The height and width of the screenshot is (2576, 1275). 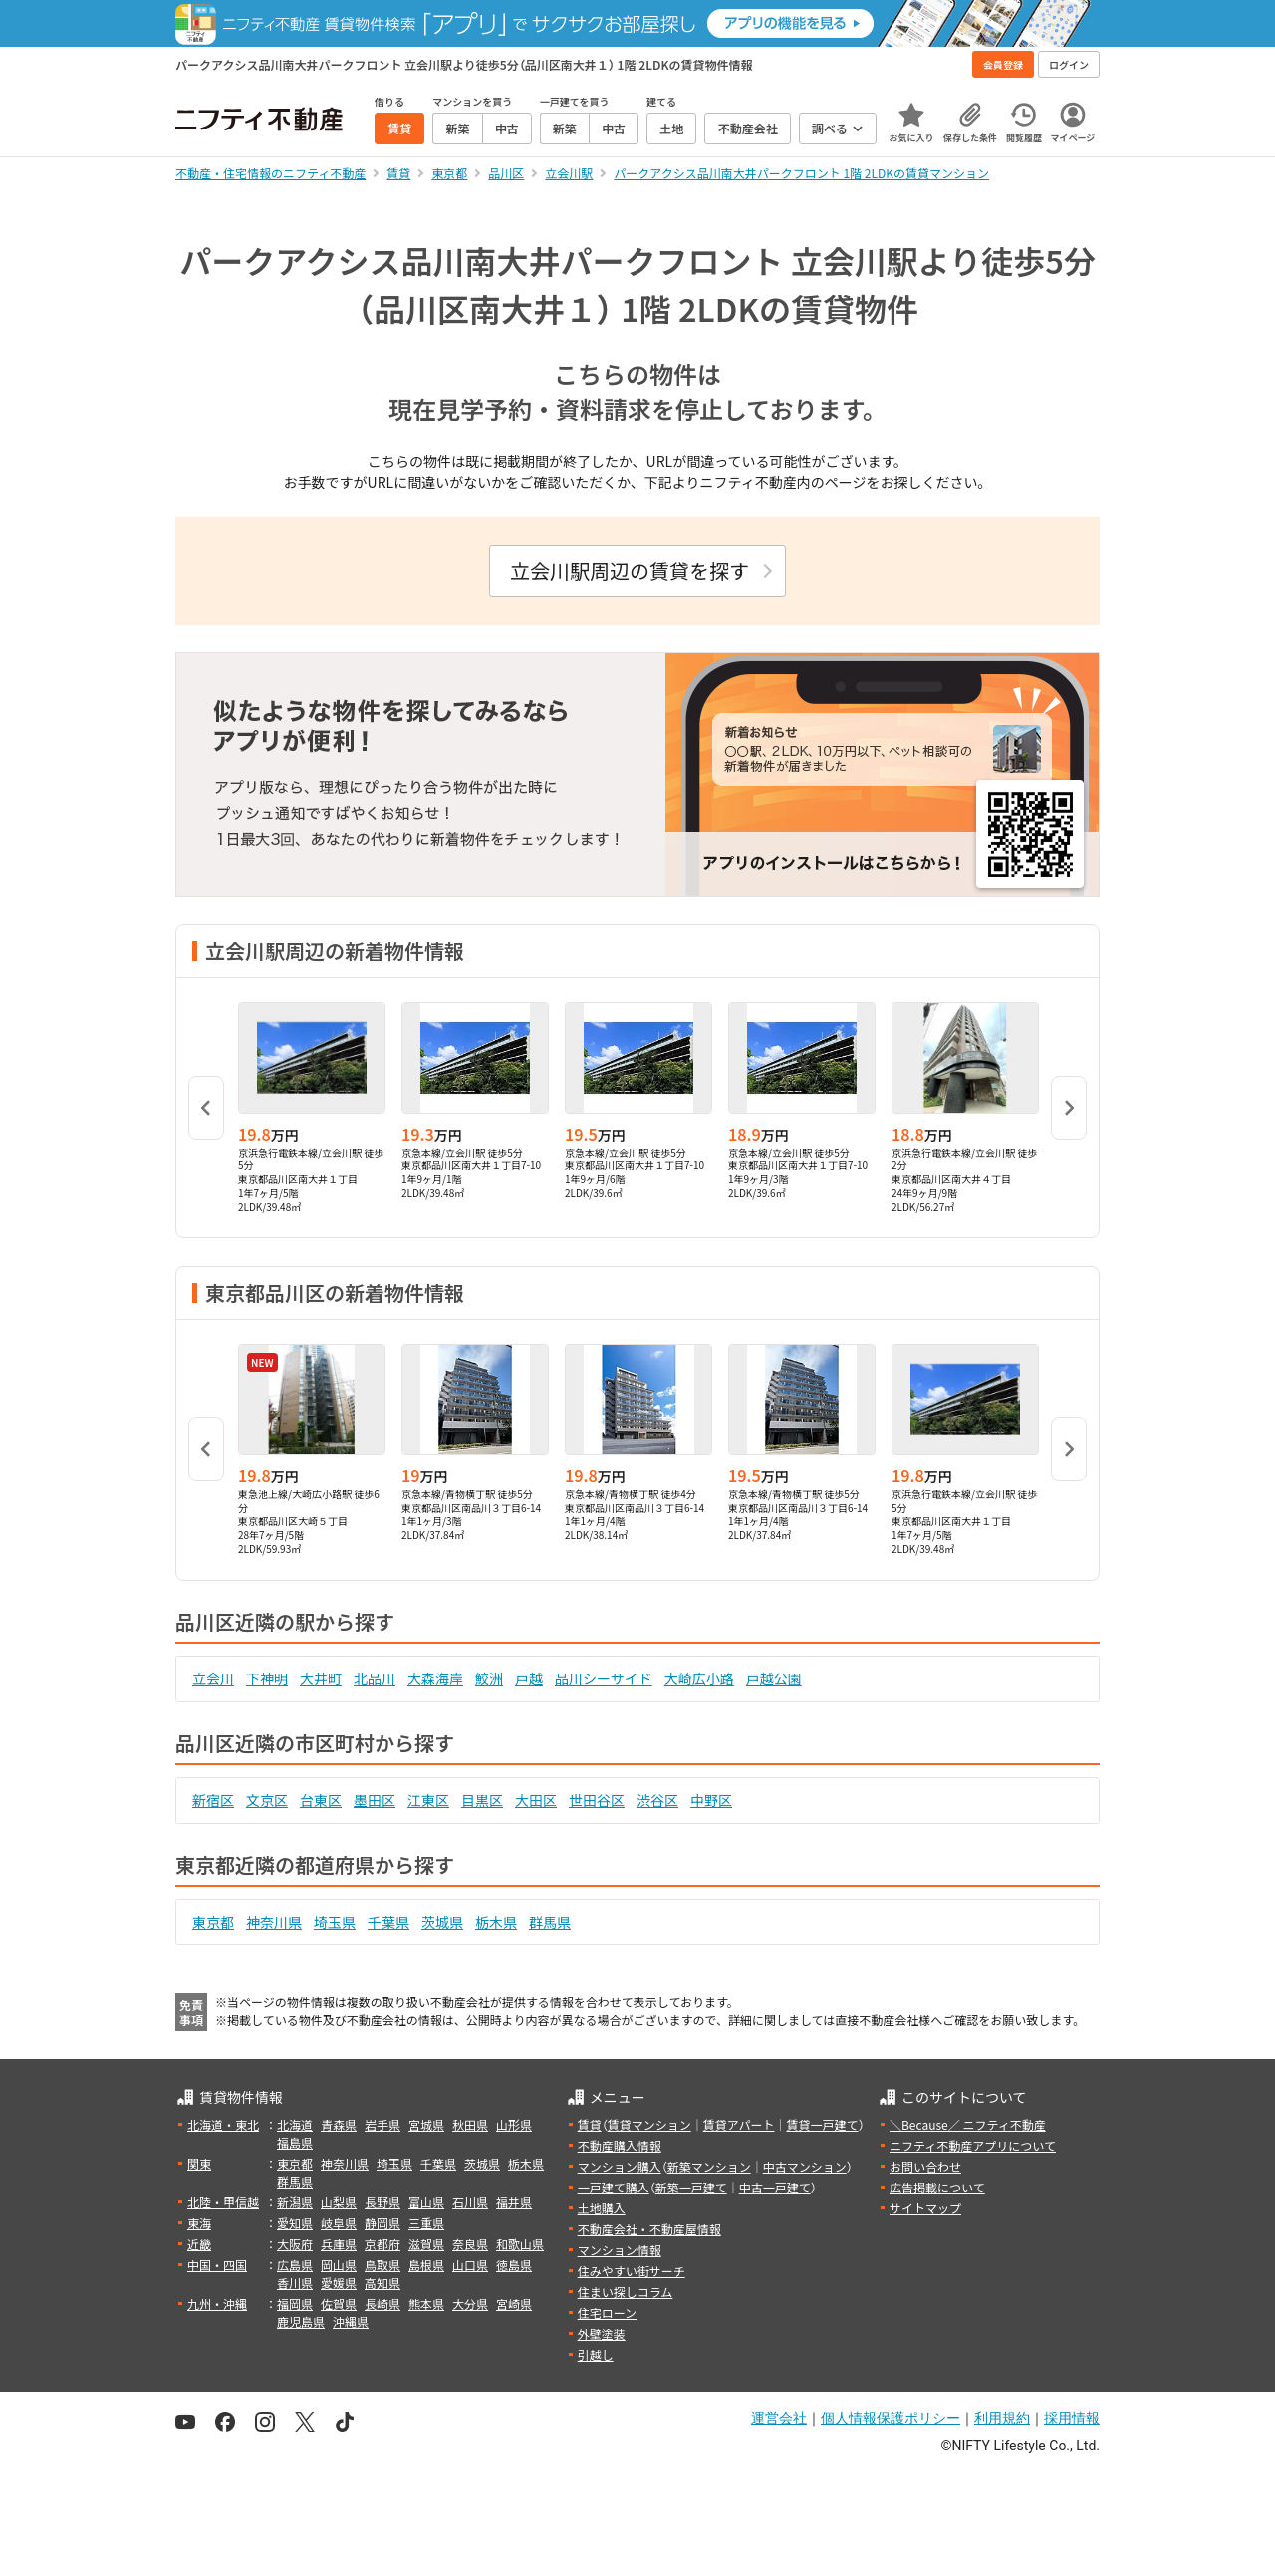 What do you see at coordinates (435, 1678) in the screenshot?
I see `大森海岸` at bounding box center [435, 1678].